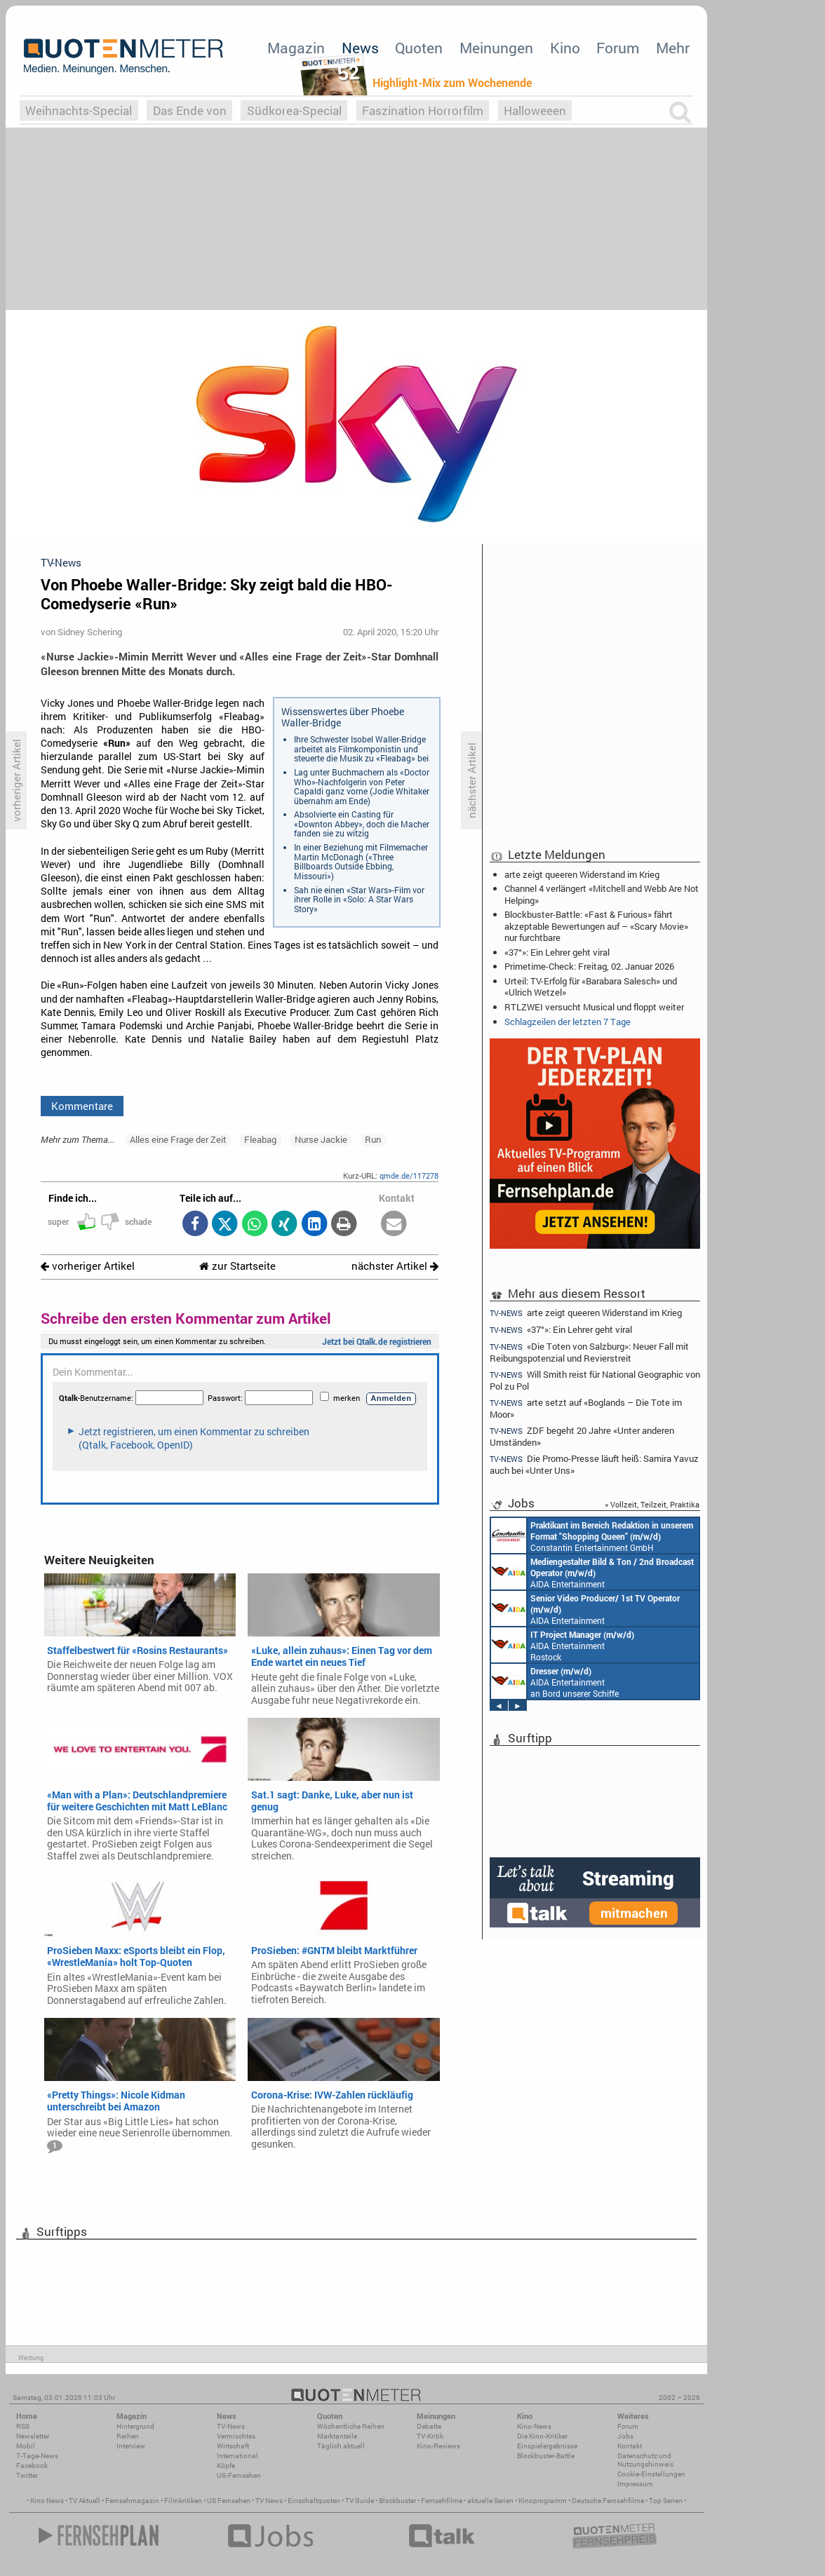 The width and height of the screenshot is (825, 2576). What do you see at coordinates (542, 2500) in the screenshot?
I see `Kinoprogramm` at bounding box center [542, 2500].